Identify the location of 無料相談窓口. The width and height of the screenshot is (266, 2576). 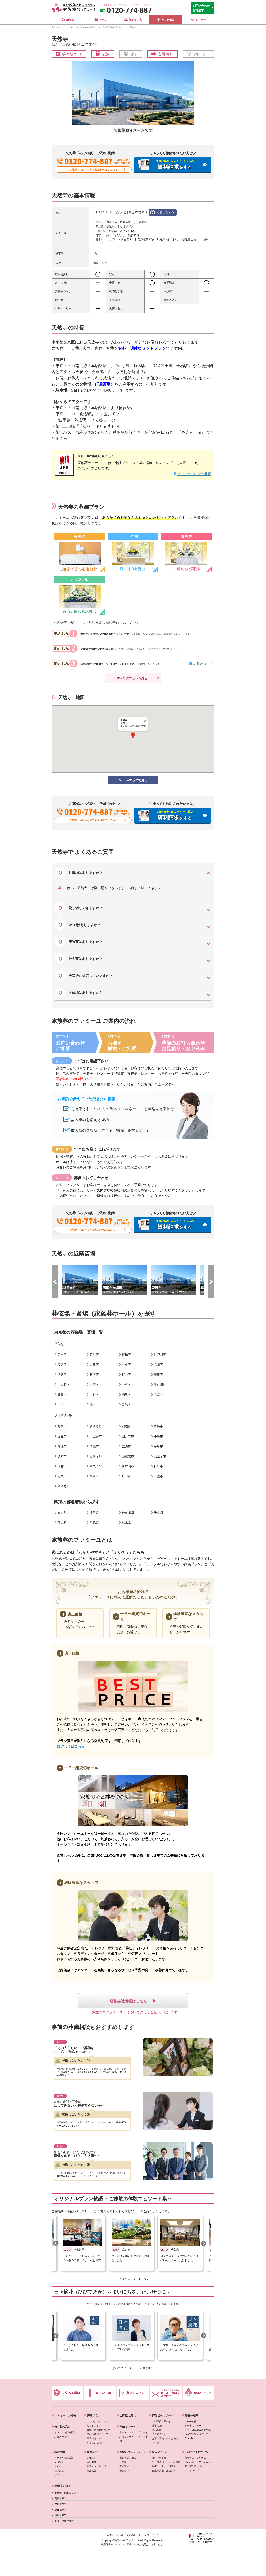
(62, 2426).